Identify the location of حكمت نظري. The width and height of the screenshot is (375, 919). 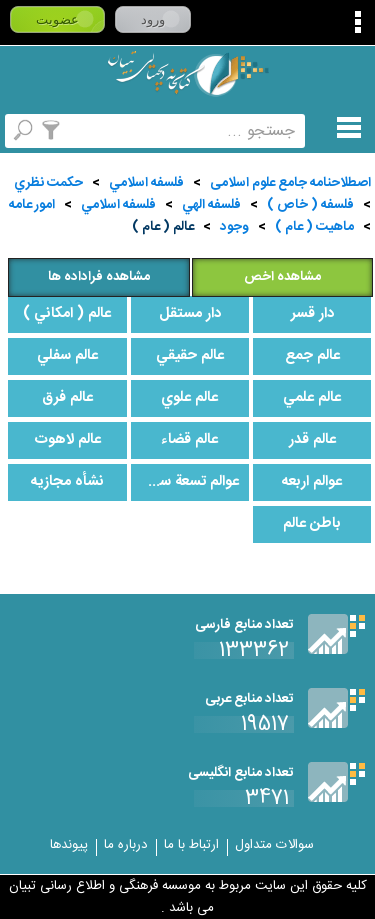
(48, 183).